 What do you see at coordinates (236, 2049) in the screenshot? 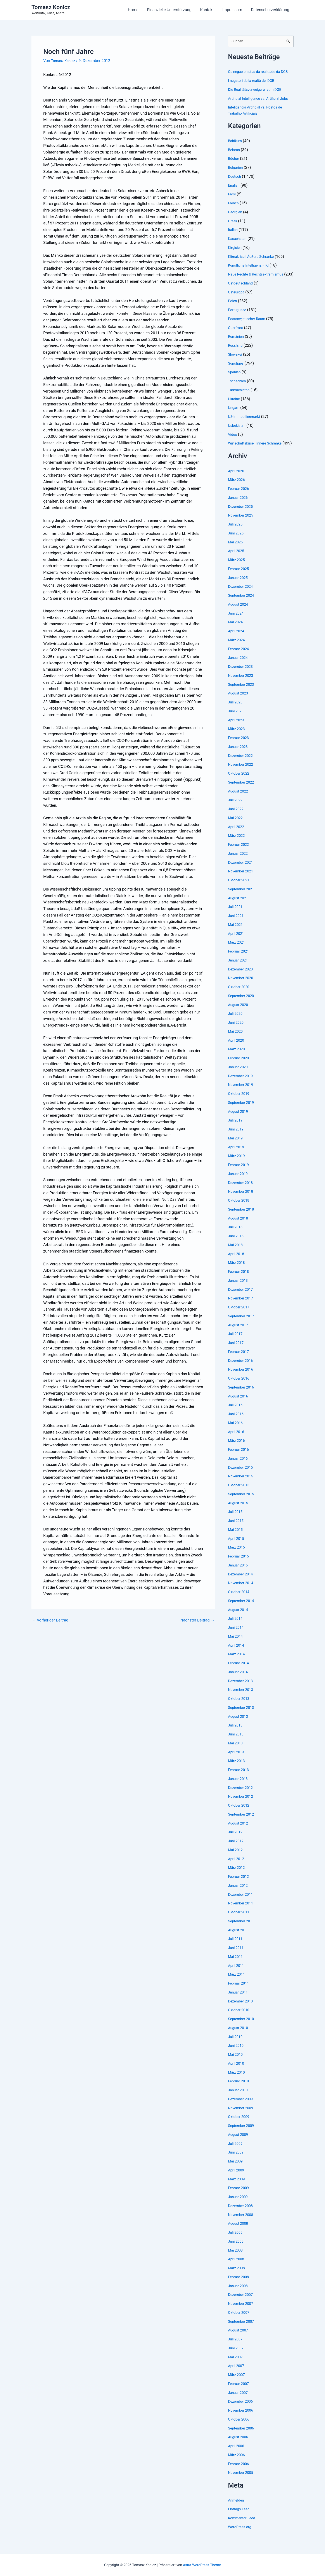
I see `Juli 2010` at bounding box center [236, 2049].